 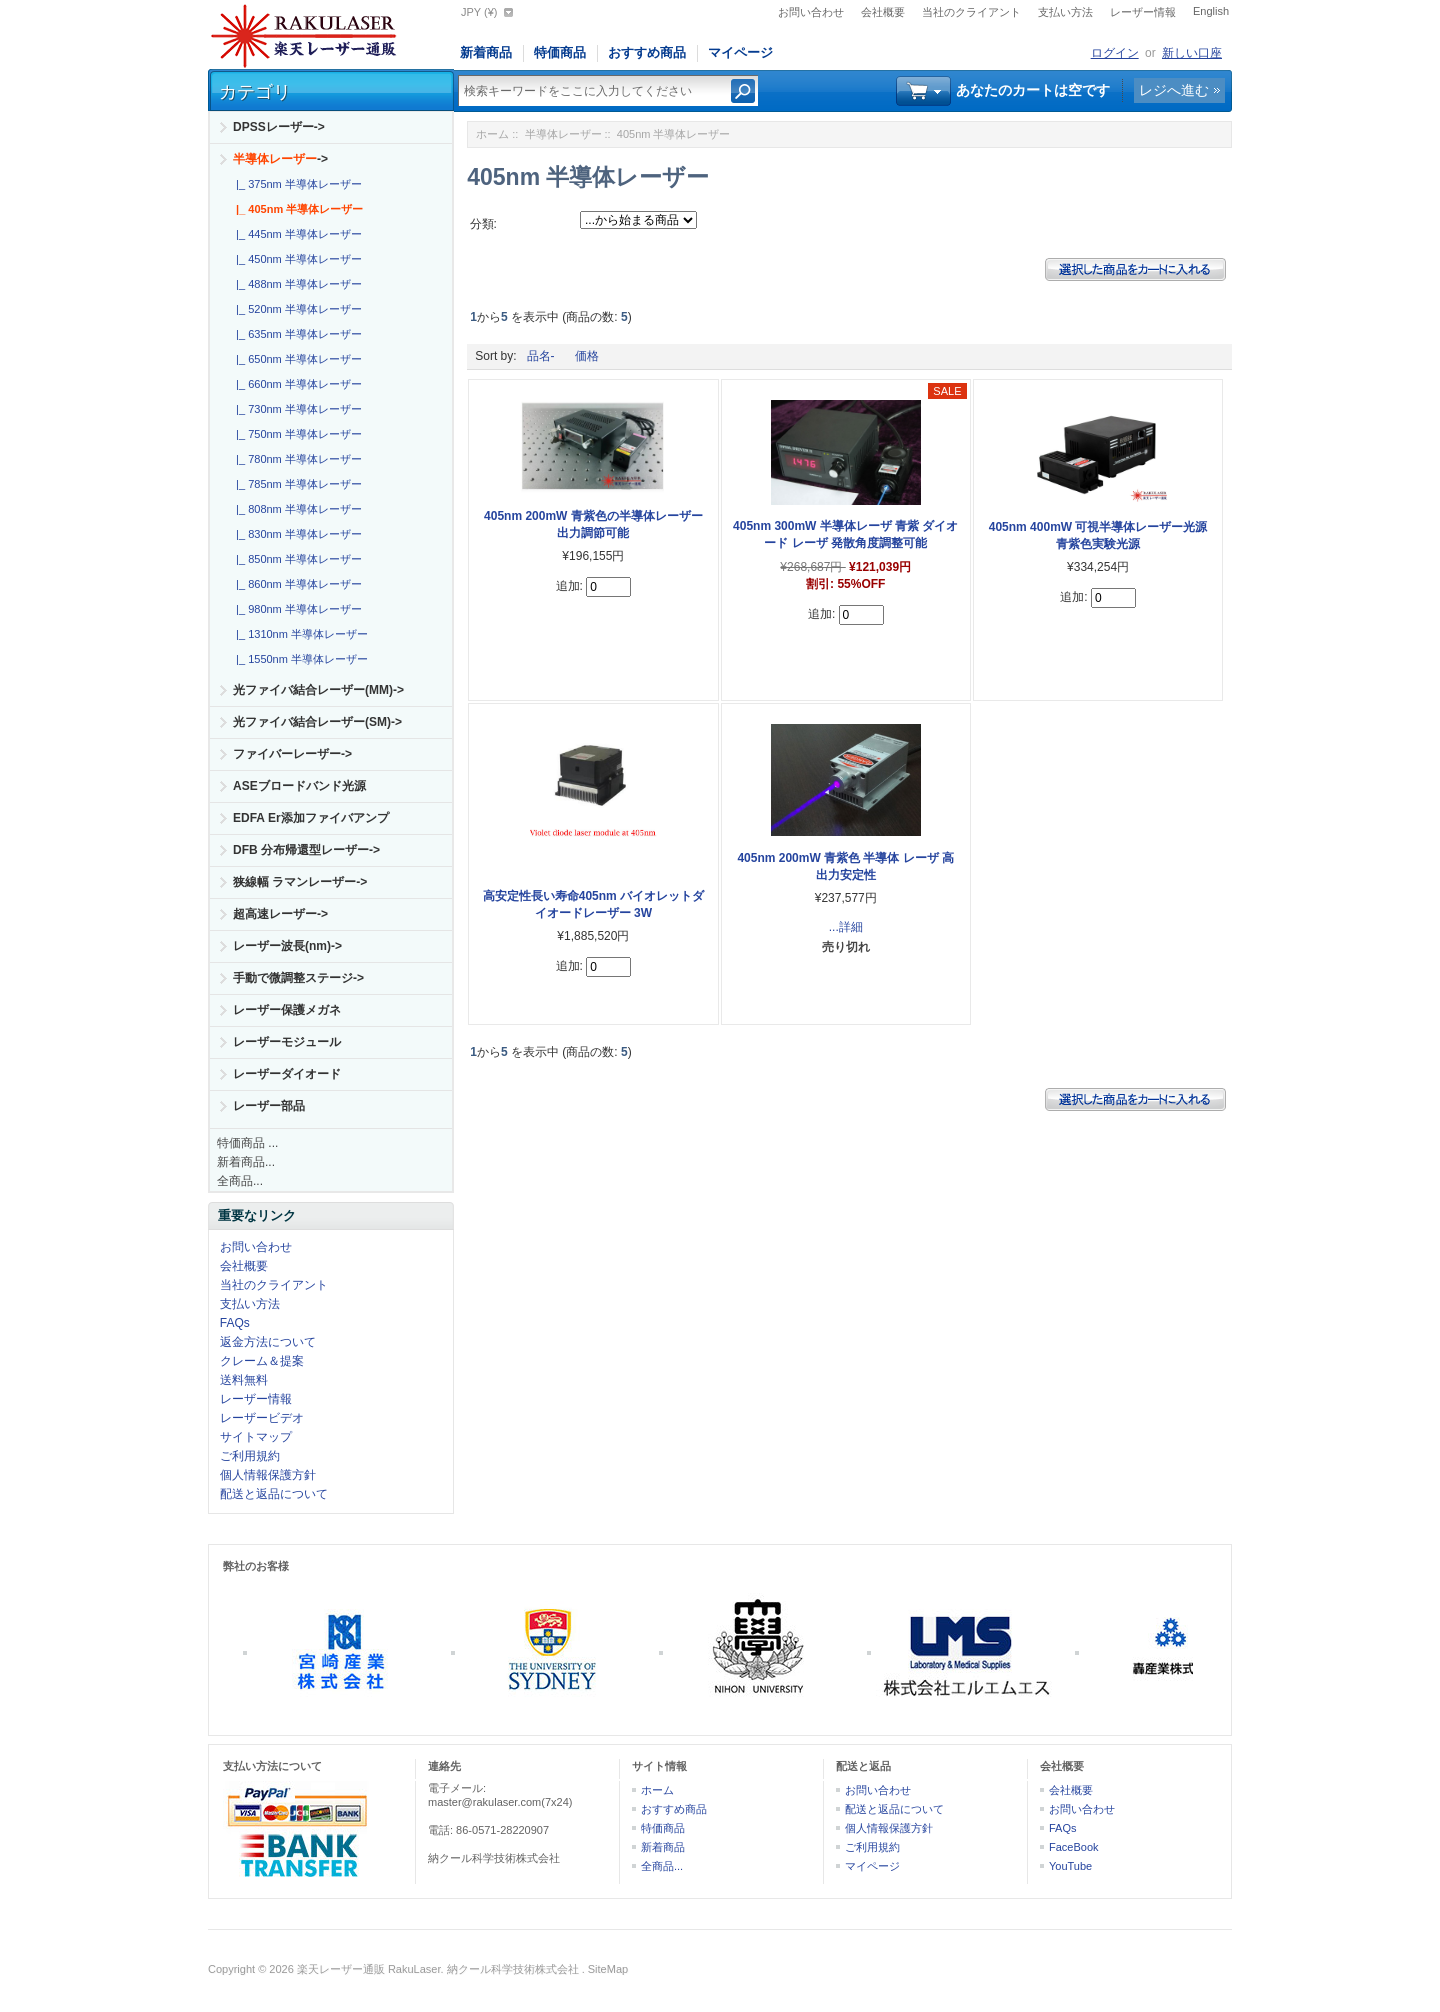 What do you see at coordinates (280, 914) in the screenshot?
I see `超高速レーザー->` at bounding box center [280, 914].